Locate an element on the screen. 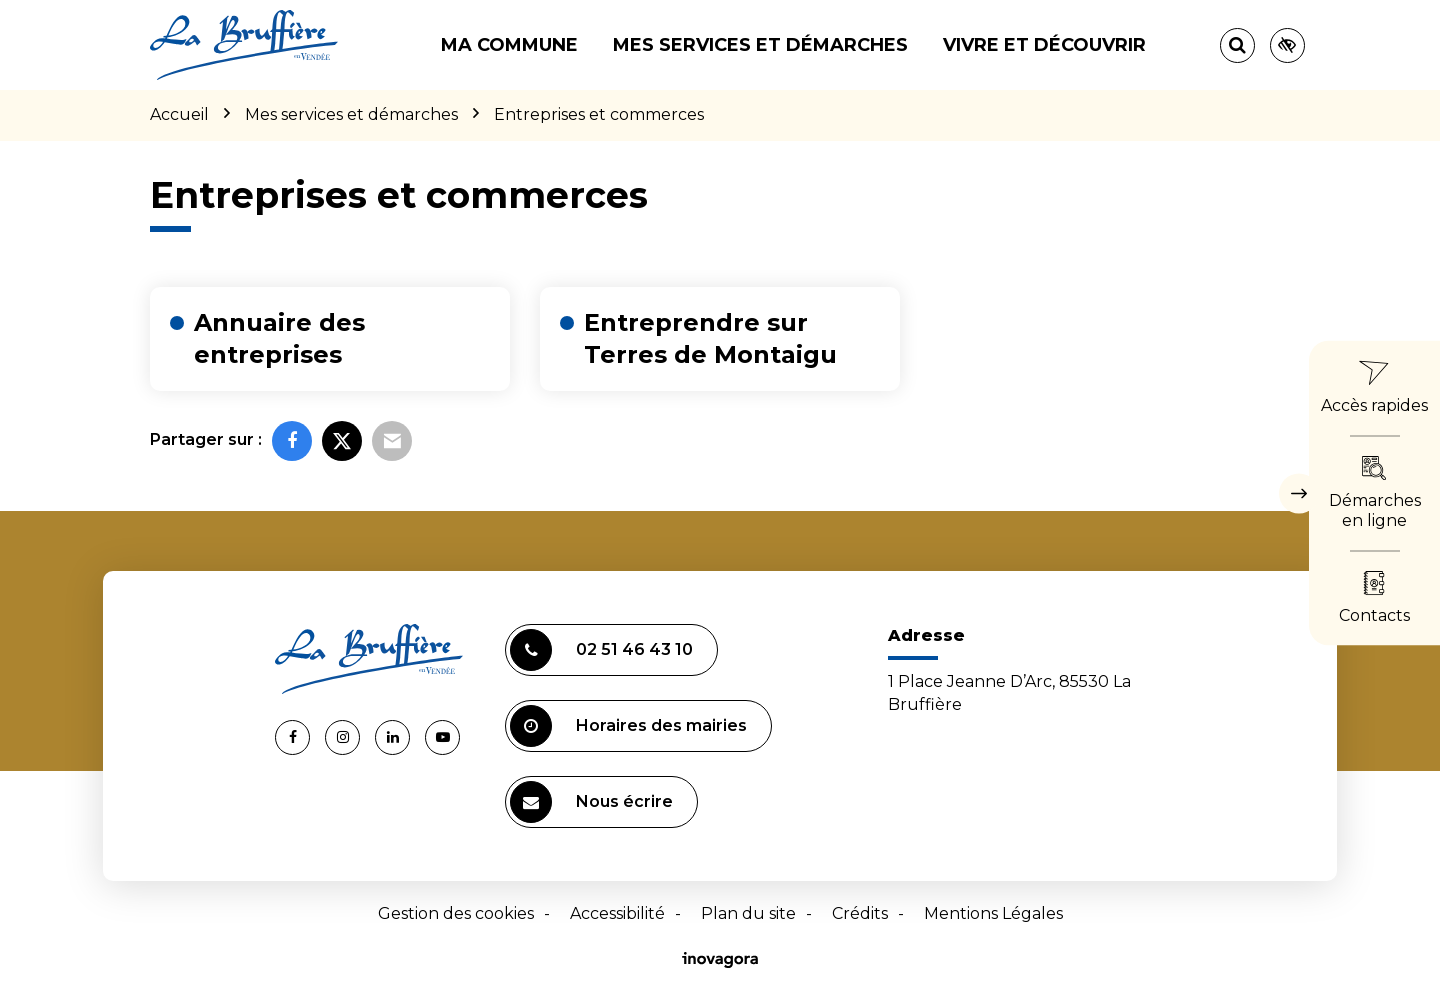  02 51 46 43 10 is located at coordinates (601, 650).